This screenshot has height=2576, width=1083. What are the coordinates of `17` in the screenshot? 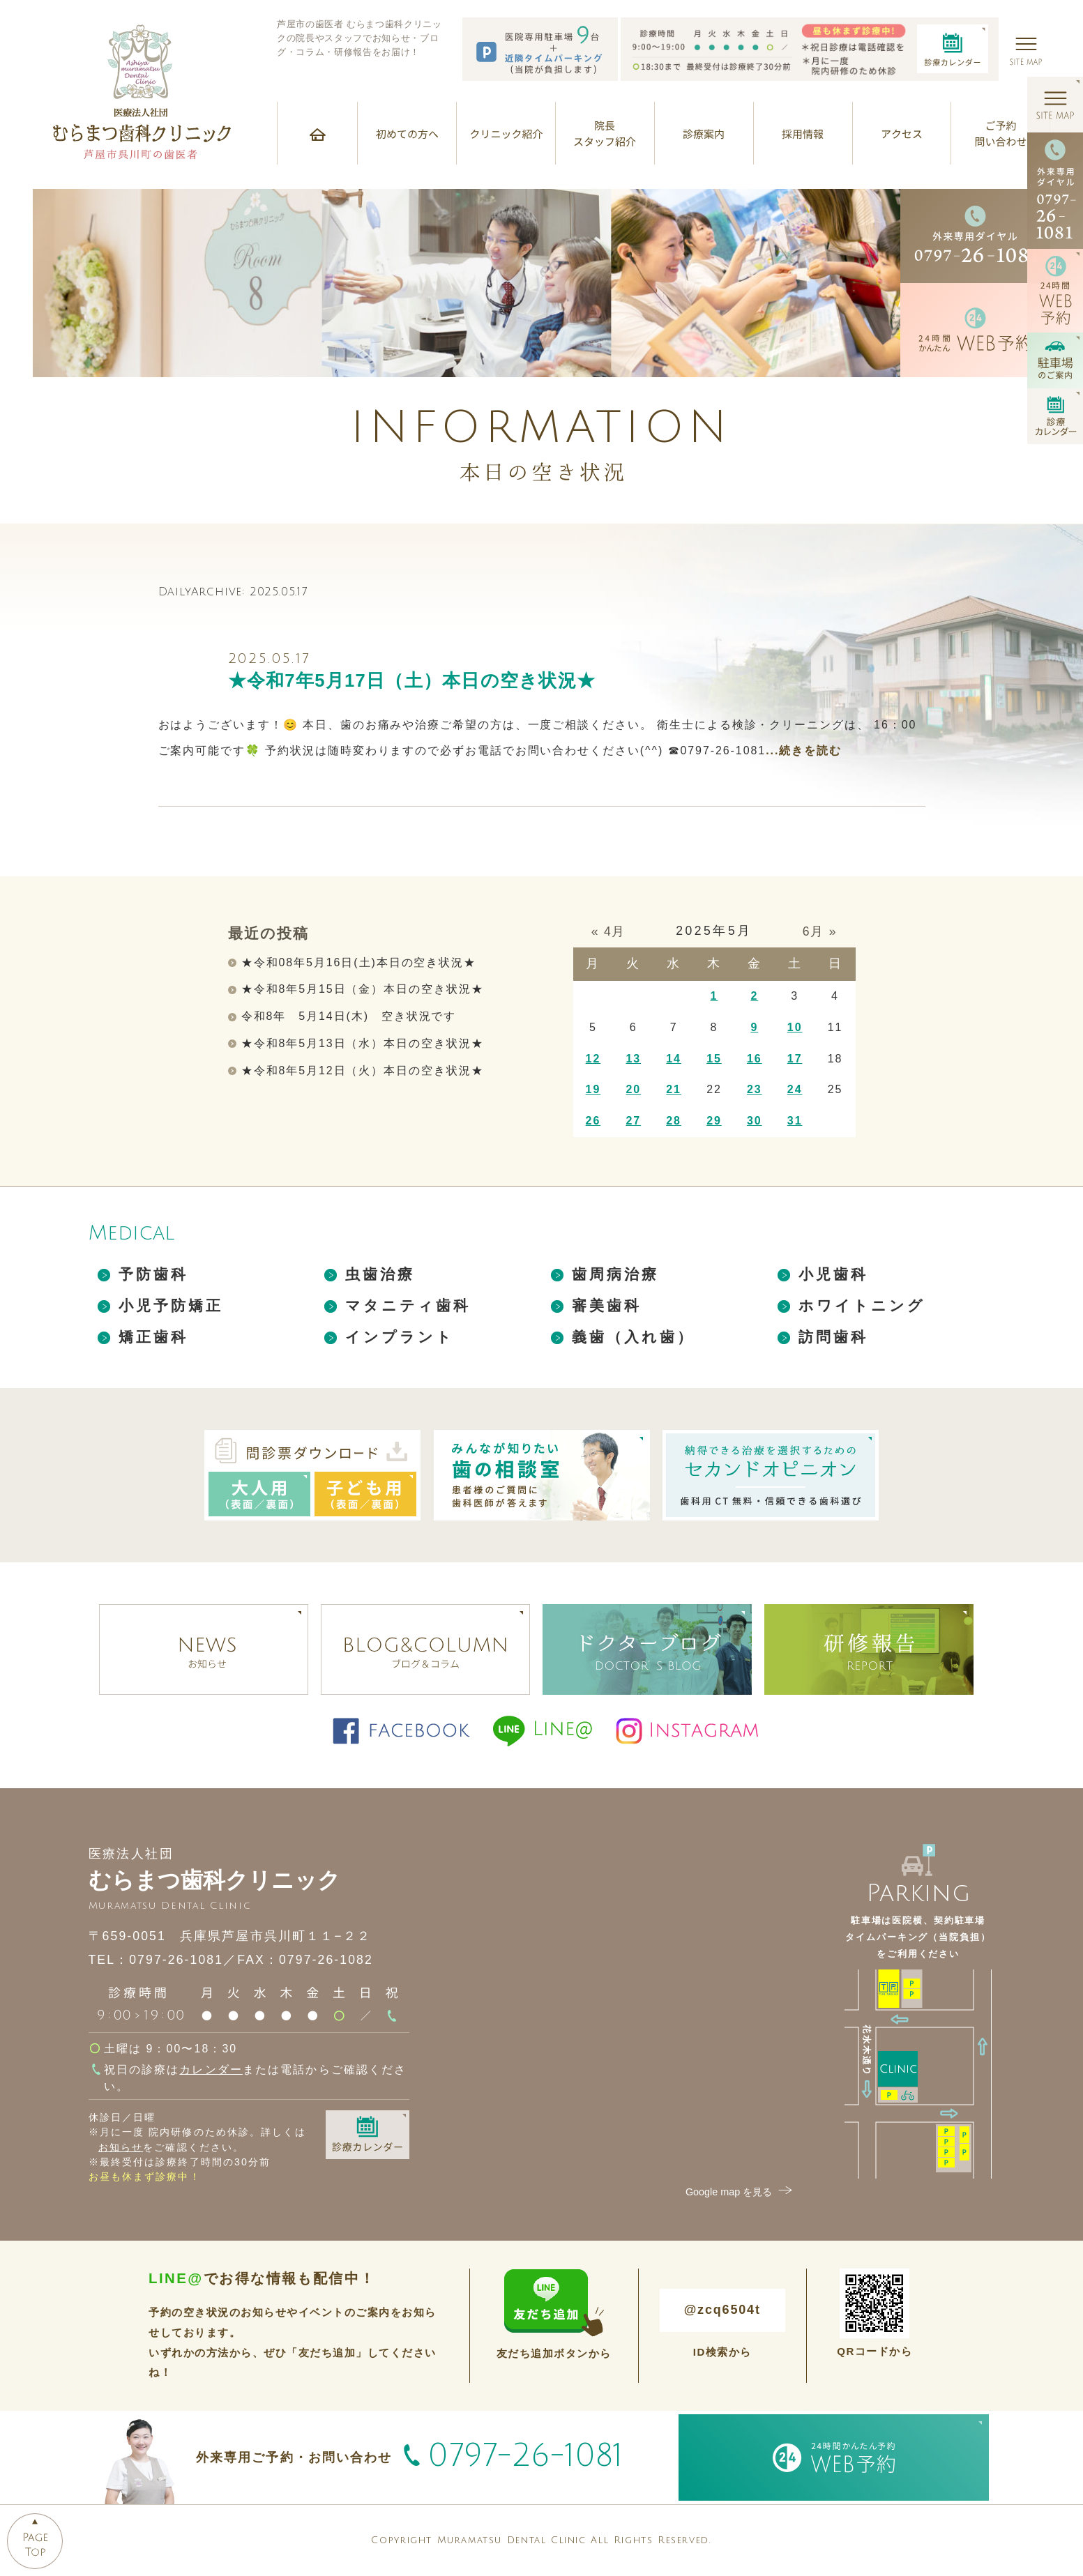 It's located at (795, 1059).